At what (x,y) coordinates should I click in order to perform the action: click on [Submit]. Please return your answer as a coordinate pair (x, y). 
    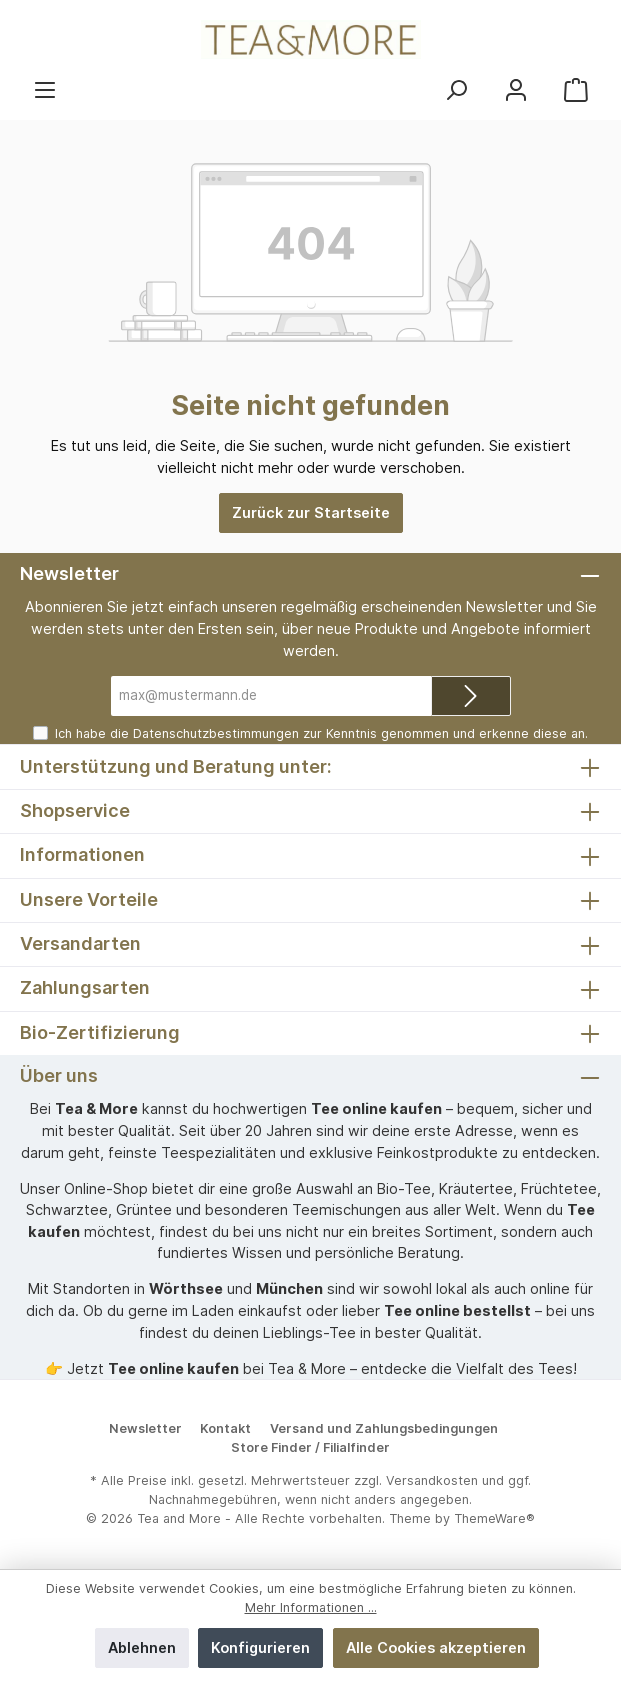
    Looking at the image, I should click on (471, 696).